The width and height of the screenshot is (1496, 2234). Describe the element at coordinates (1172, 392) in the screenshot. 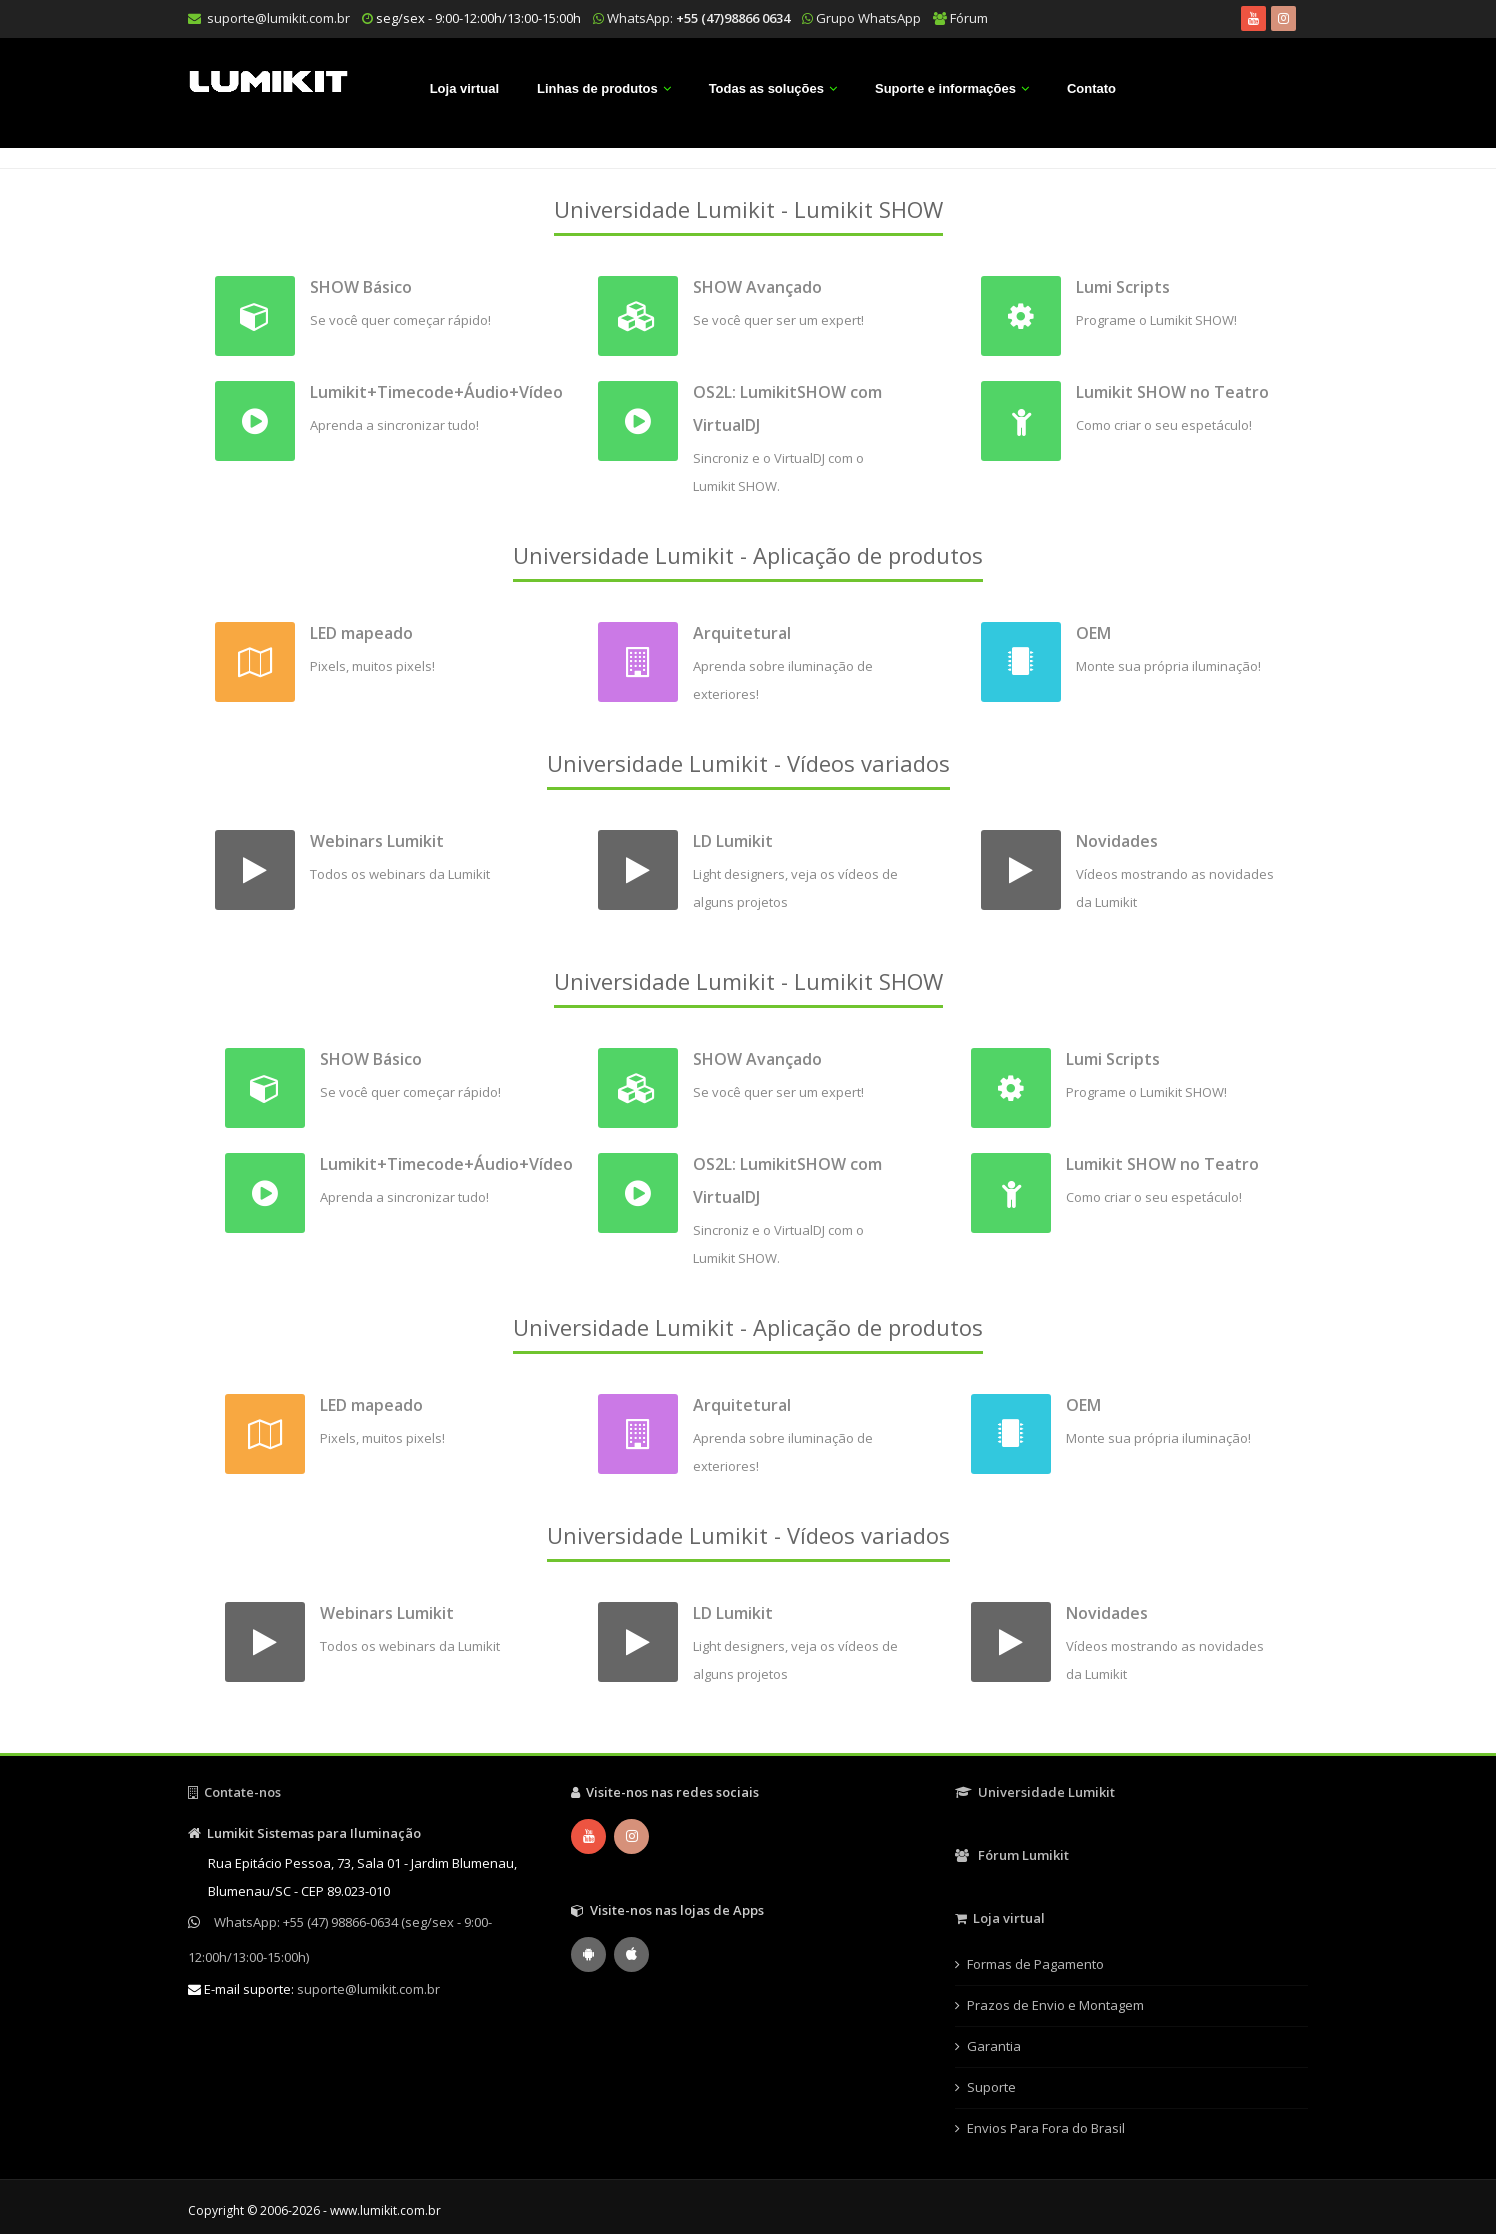

I see `Lumikit SHOW no Teatro` at that location.